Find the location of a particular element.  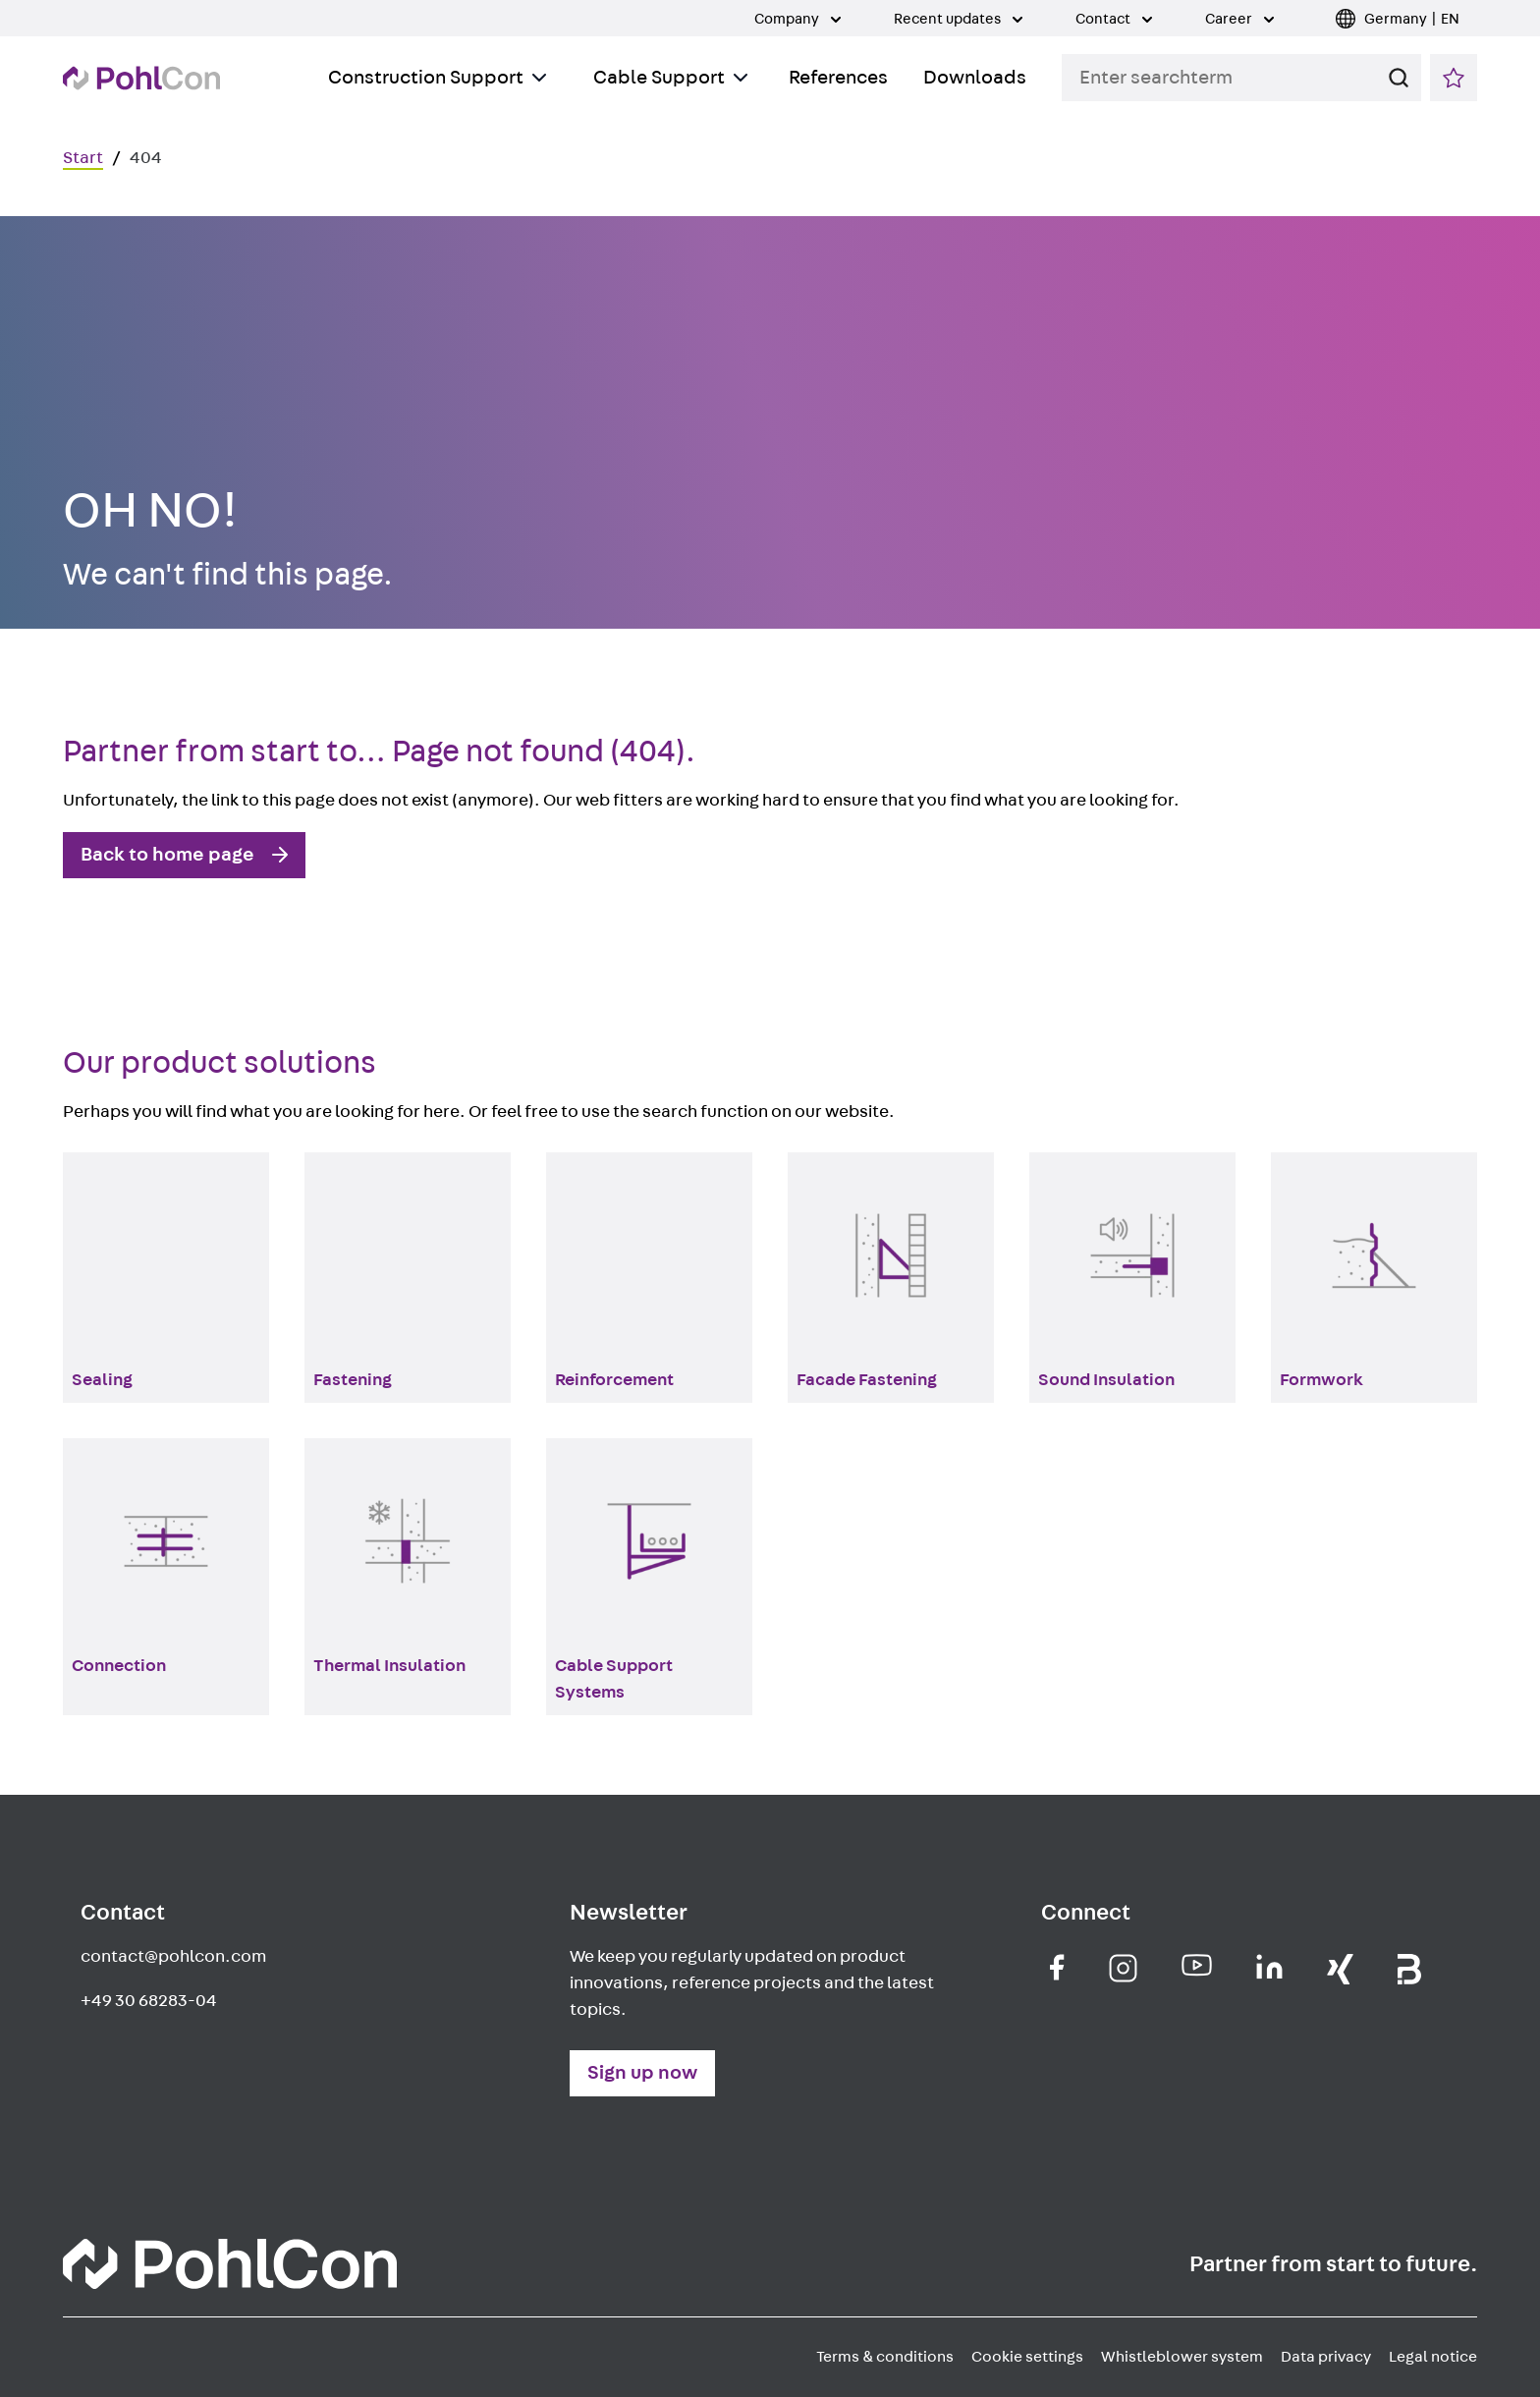

Terms & conditions is located at coordinates (885, 2357).